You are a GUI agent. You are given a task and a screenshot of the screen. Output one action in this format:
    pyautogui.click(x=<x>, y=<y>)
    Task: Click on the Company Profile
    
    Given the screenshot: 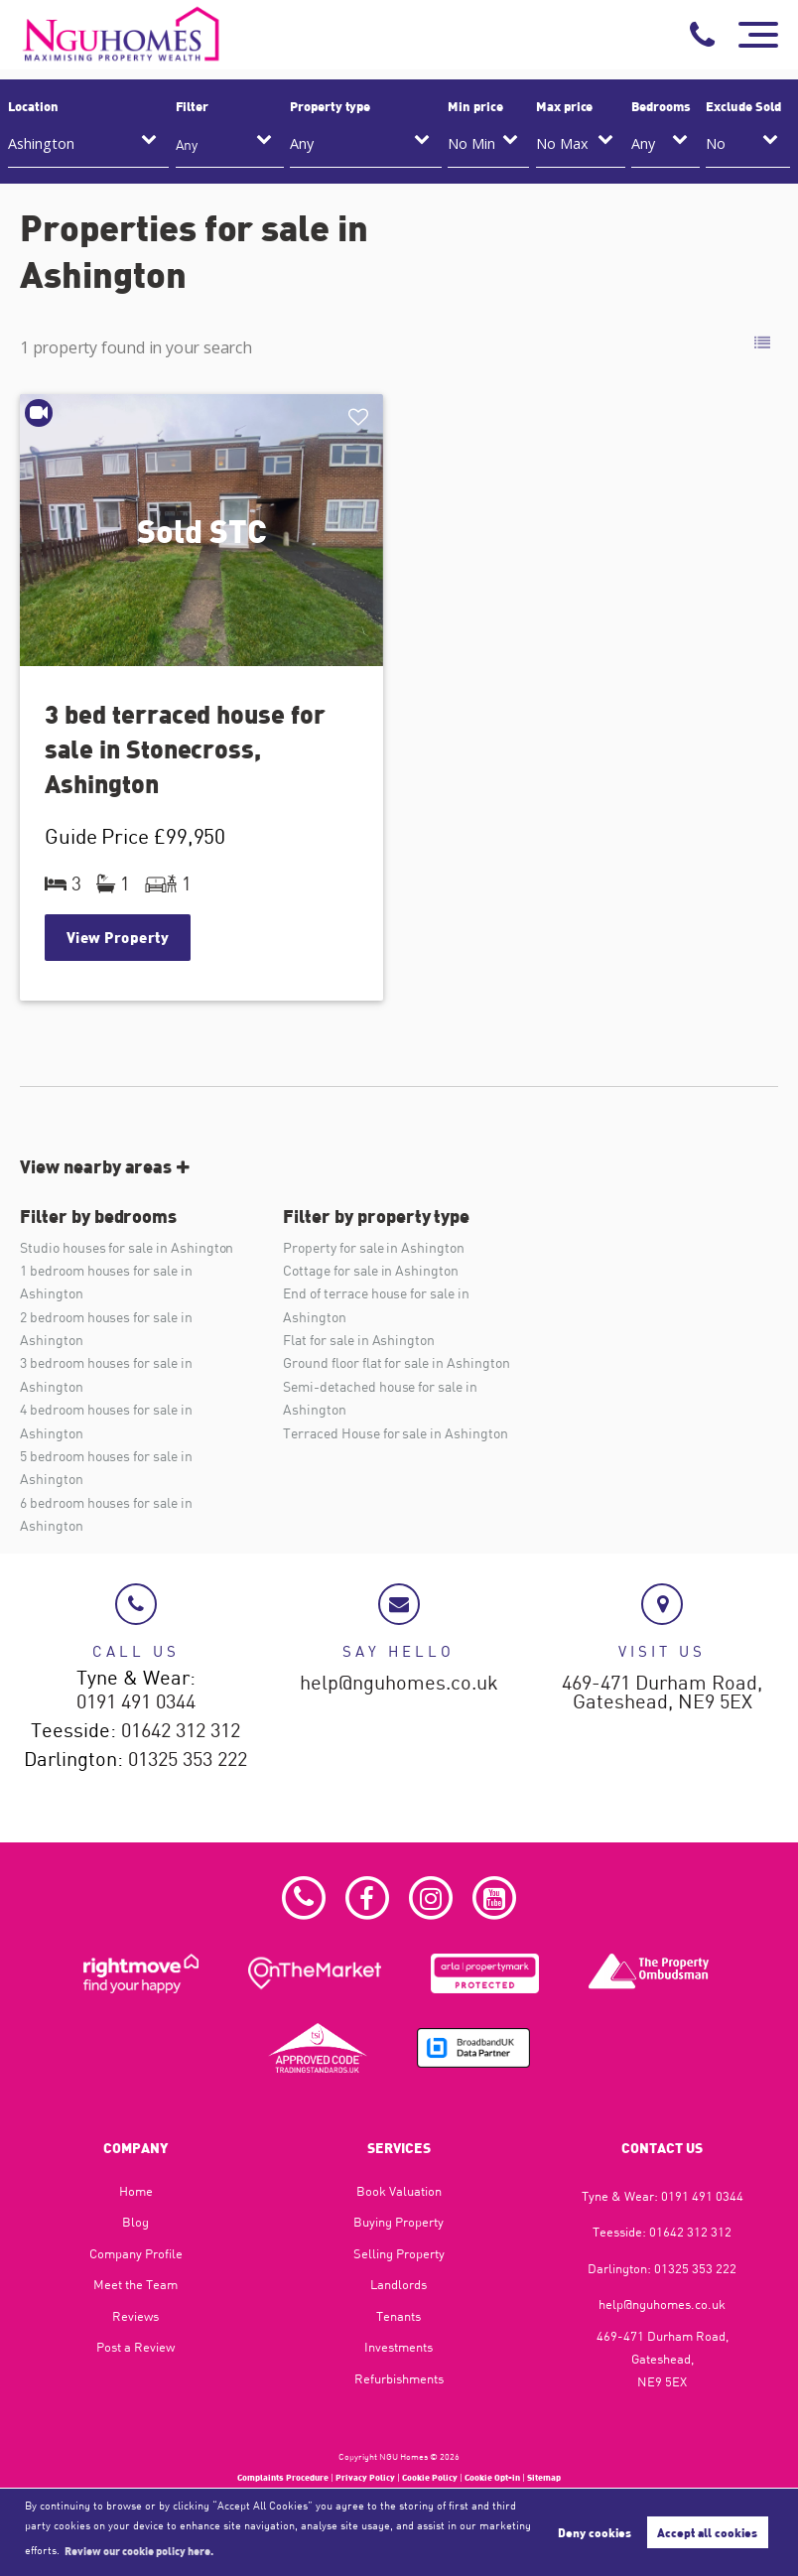 What is the action you would take?
    pyautogui.click(x=136, y=2253)
    